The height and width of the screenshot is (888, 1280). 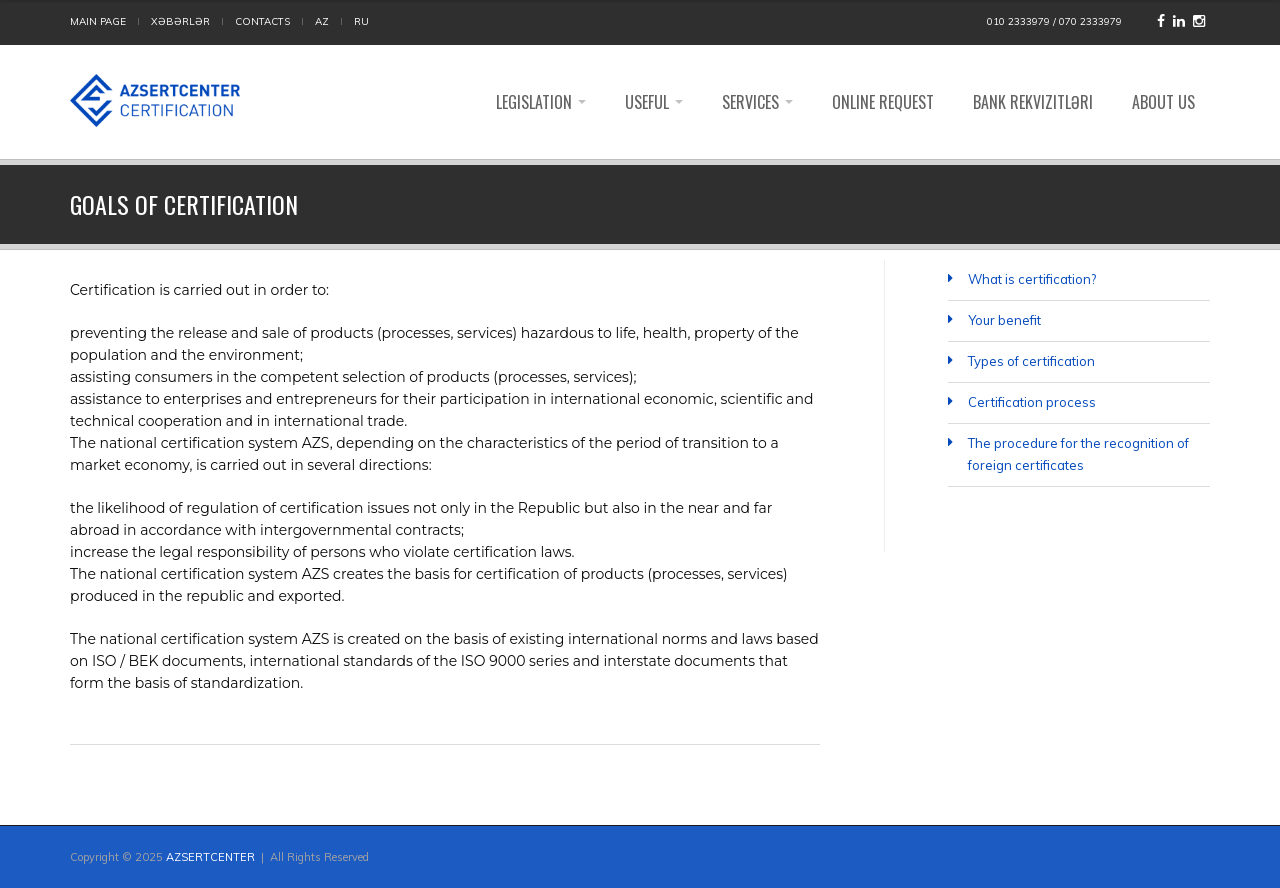 What do you see at coordinates (1033, 102) in the screenshot?
I see `Bank rekvizitləri` at bounding box center [1033, 102].